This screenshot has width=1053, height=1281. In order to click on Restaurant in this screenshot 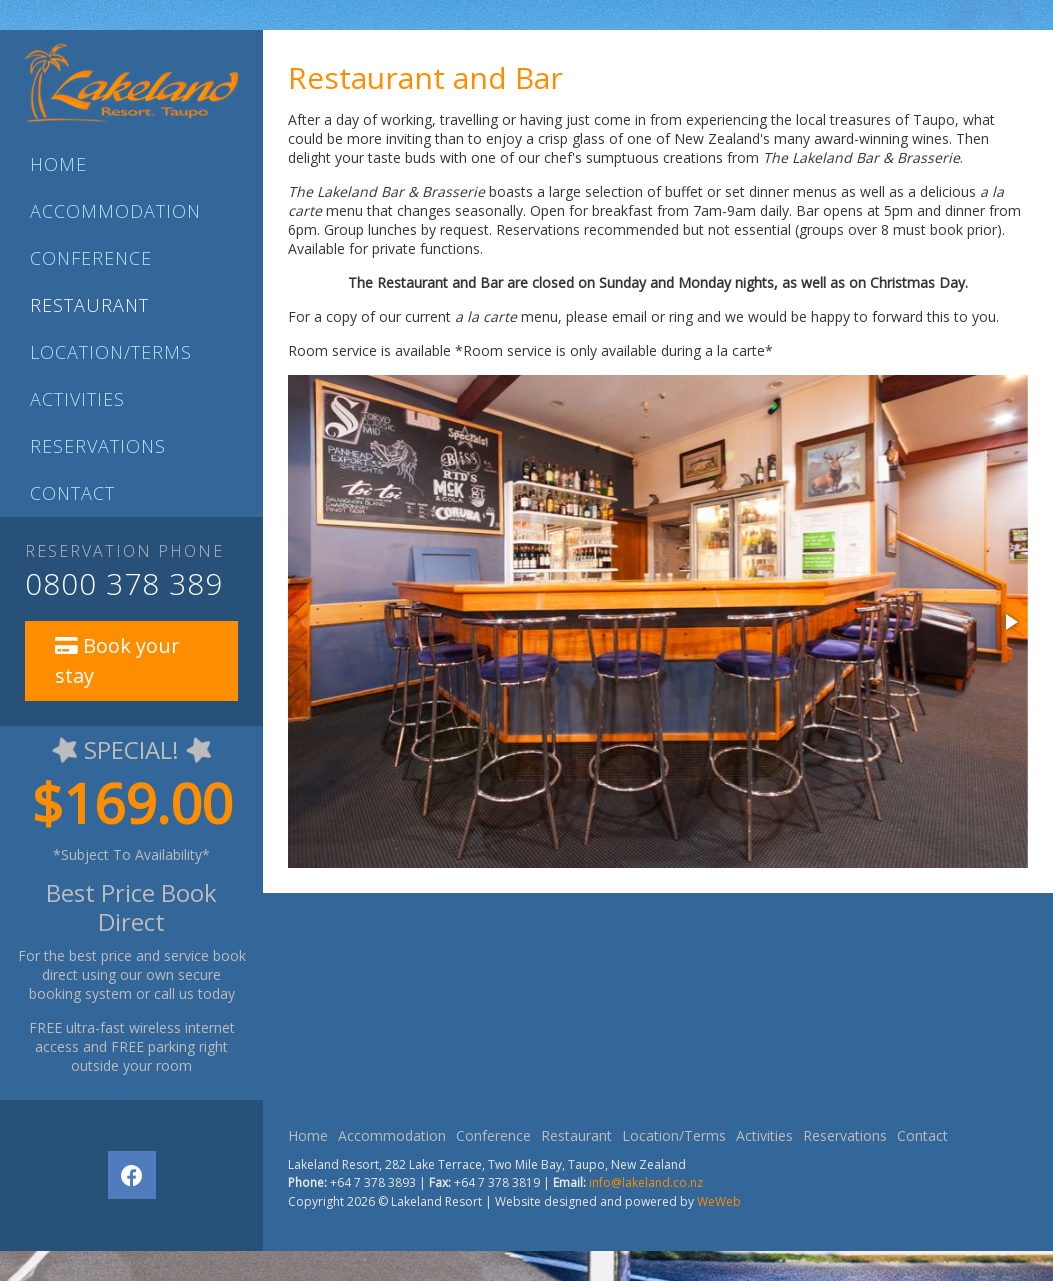, I will do `click(89, 305)`.